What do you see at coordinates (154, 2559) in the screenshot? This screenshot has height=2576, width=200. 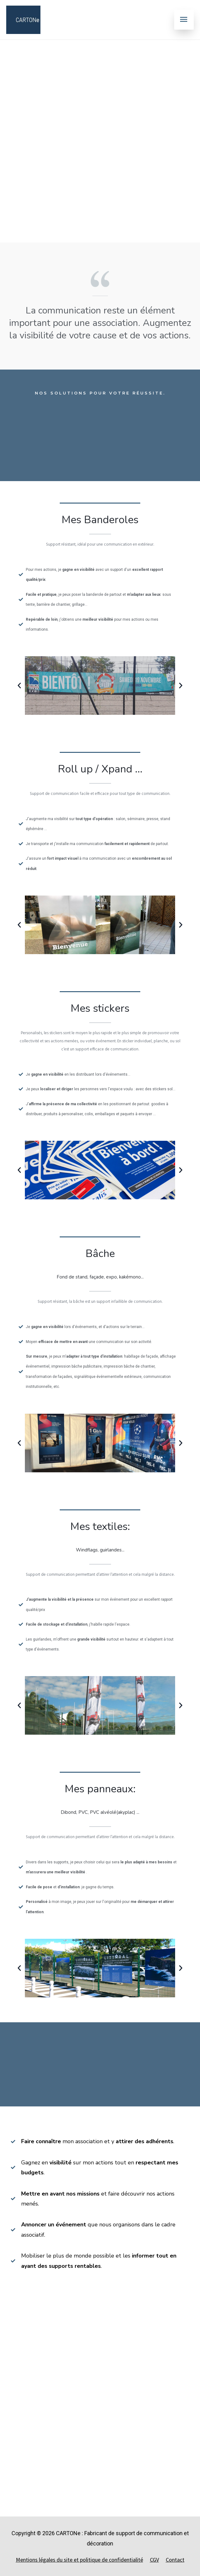 I see `CGV` at bounding box center [154, 2559].